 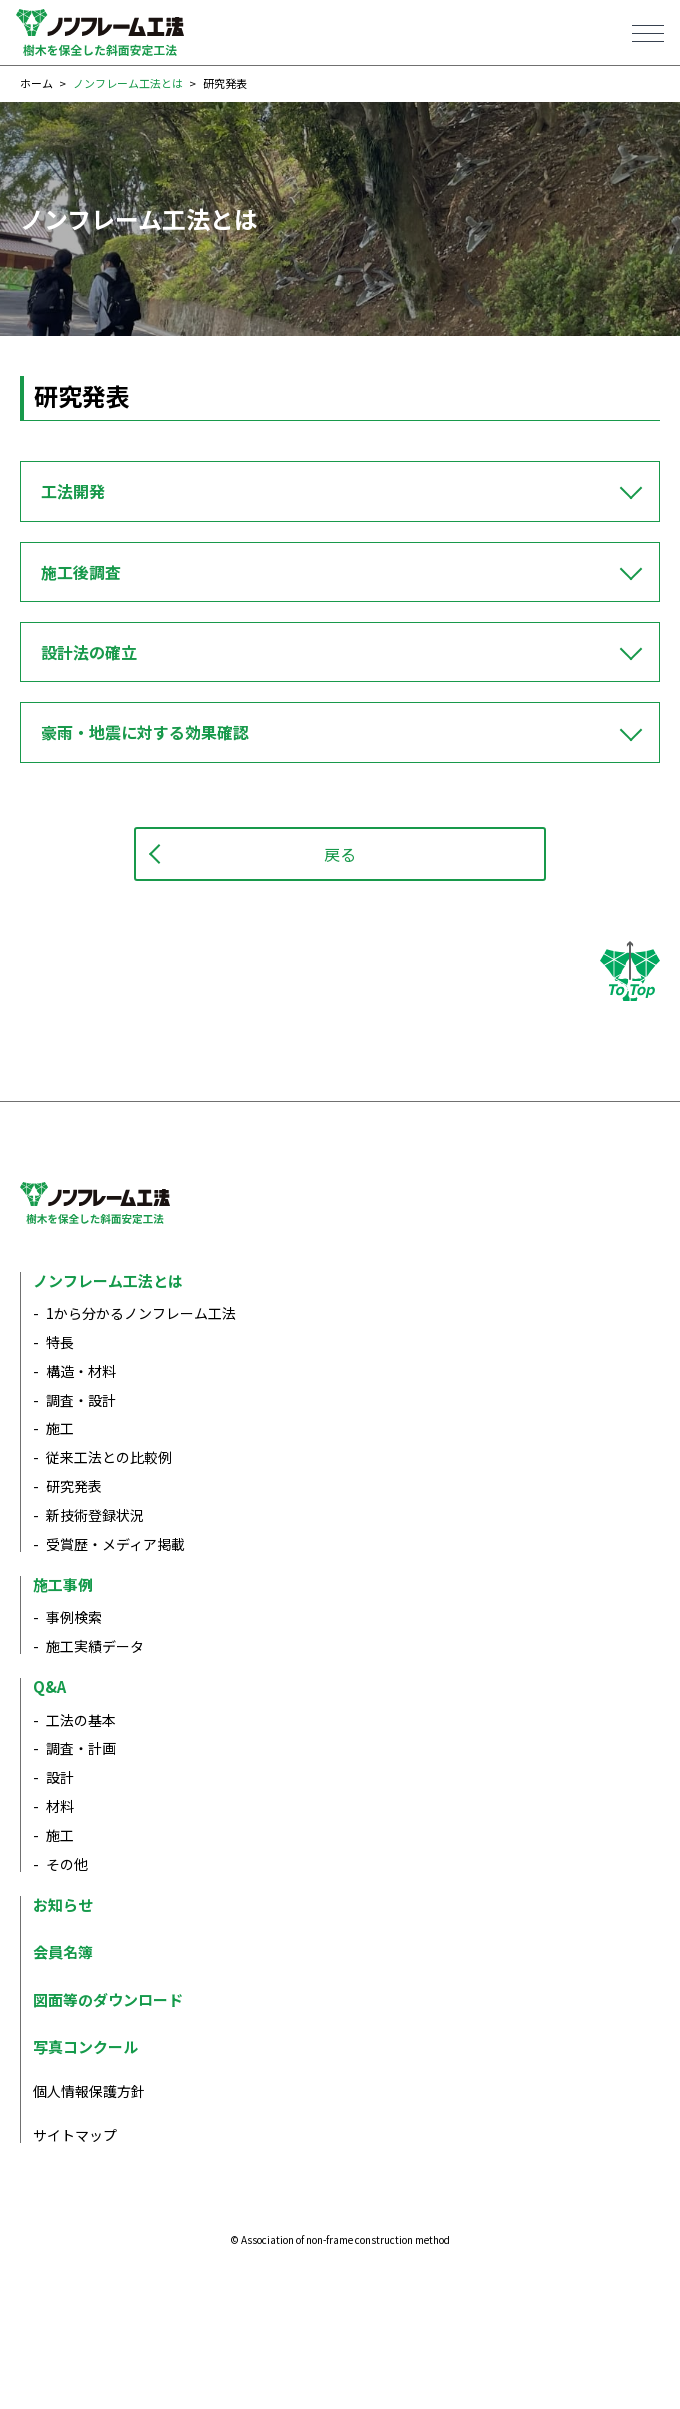 What do you see at coordinates (81, 1400) in the screenshot?
I see `調査・設計` at bounding box center [81, 1400].